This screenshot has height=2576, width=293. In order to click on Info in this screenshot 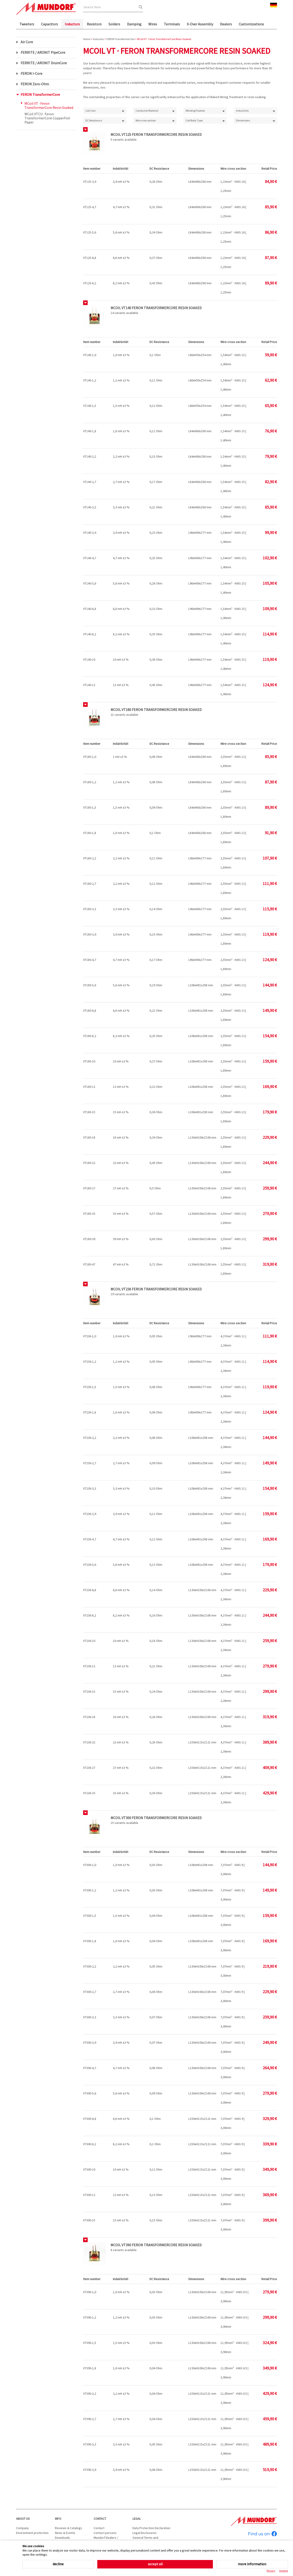, I will do `click(58, 2519)`.